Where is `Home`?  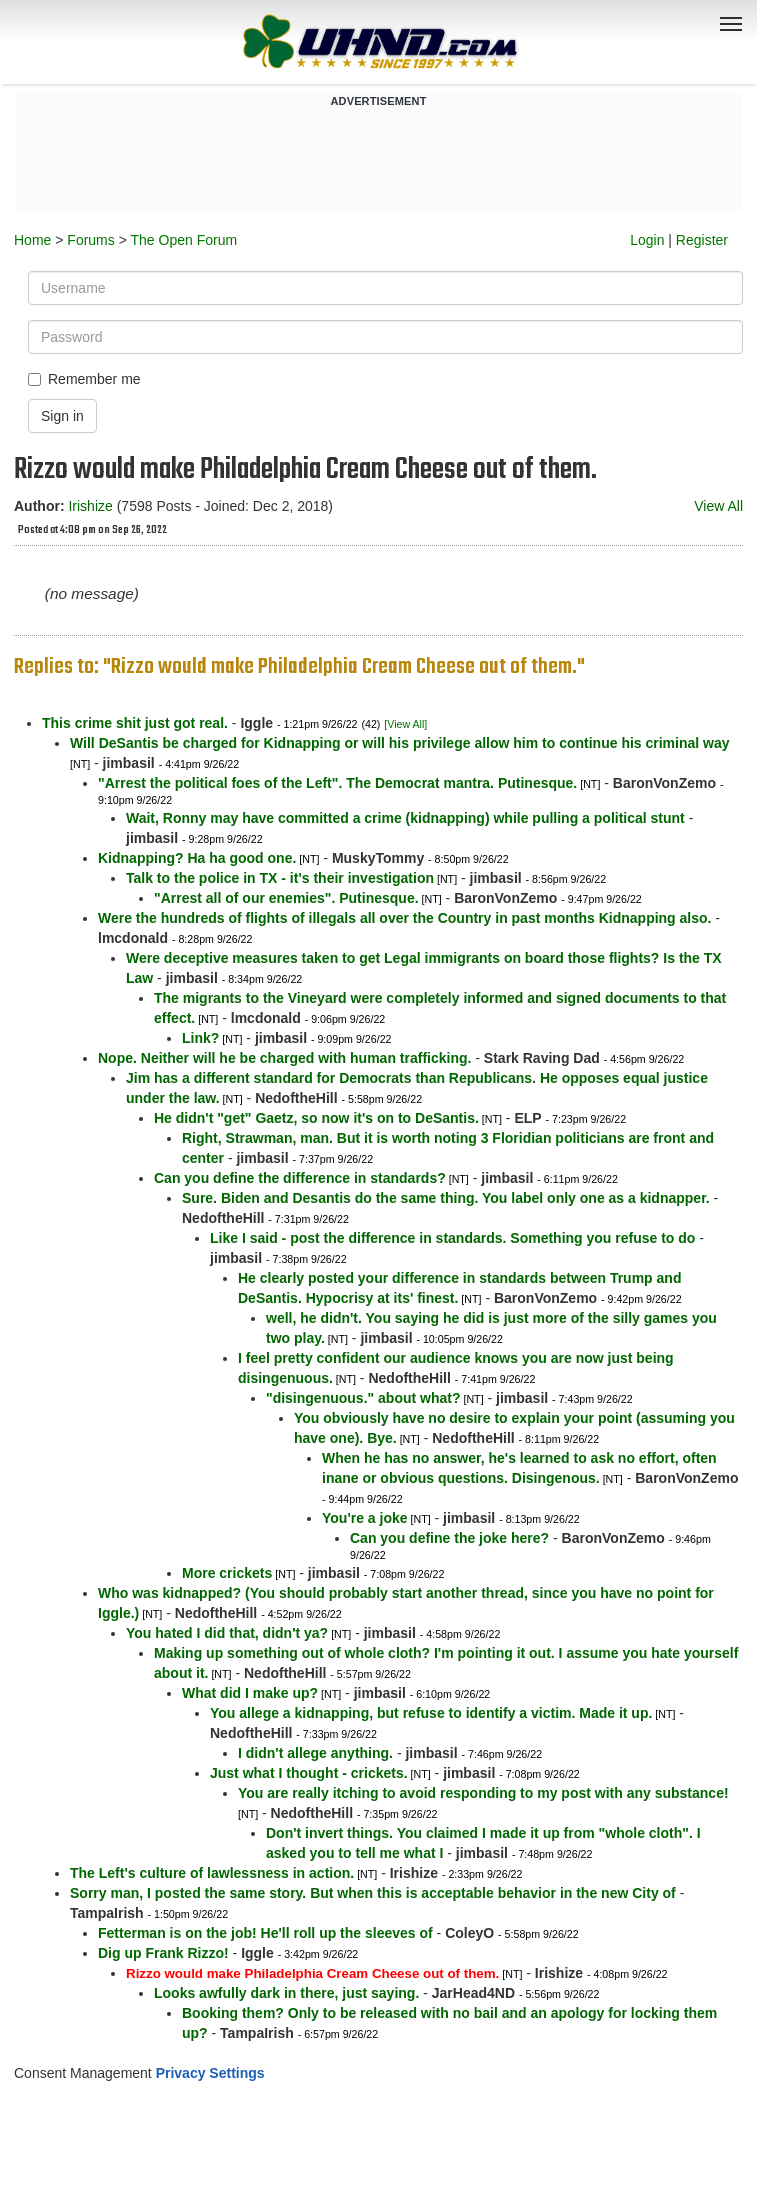 Home is located at coordinates (32, 240).